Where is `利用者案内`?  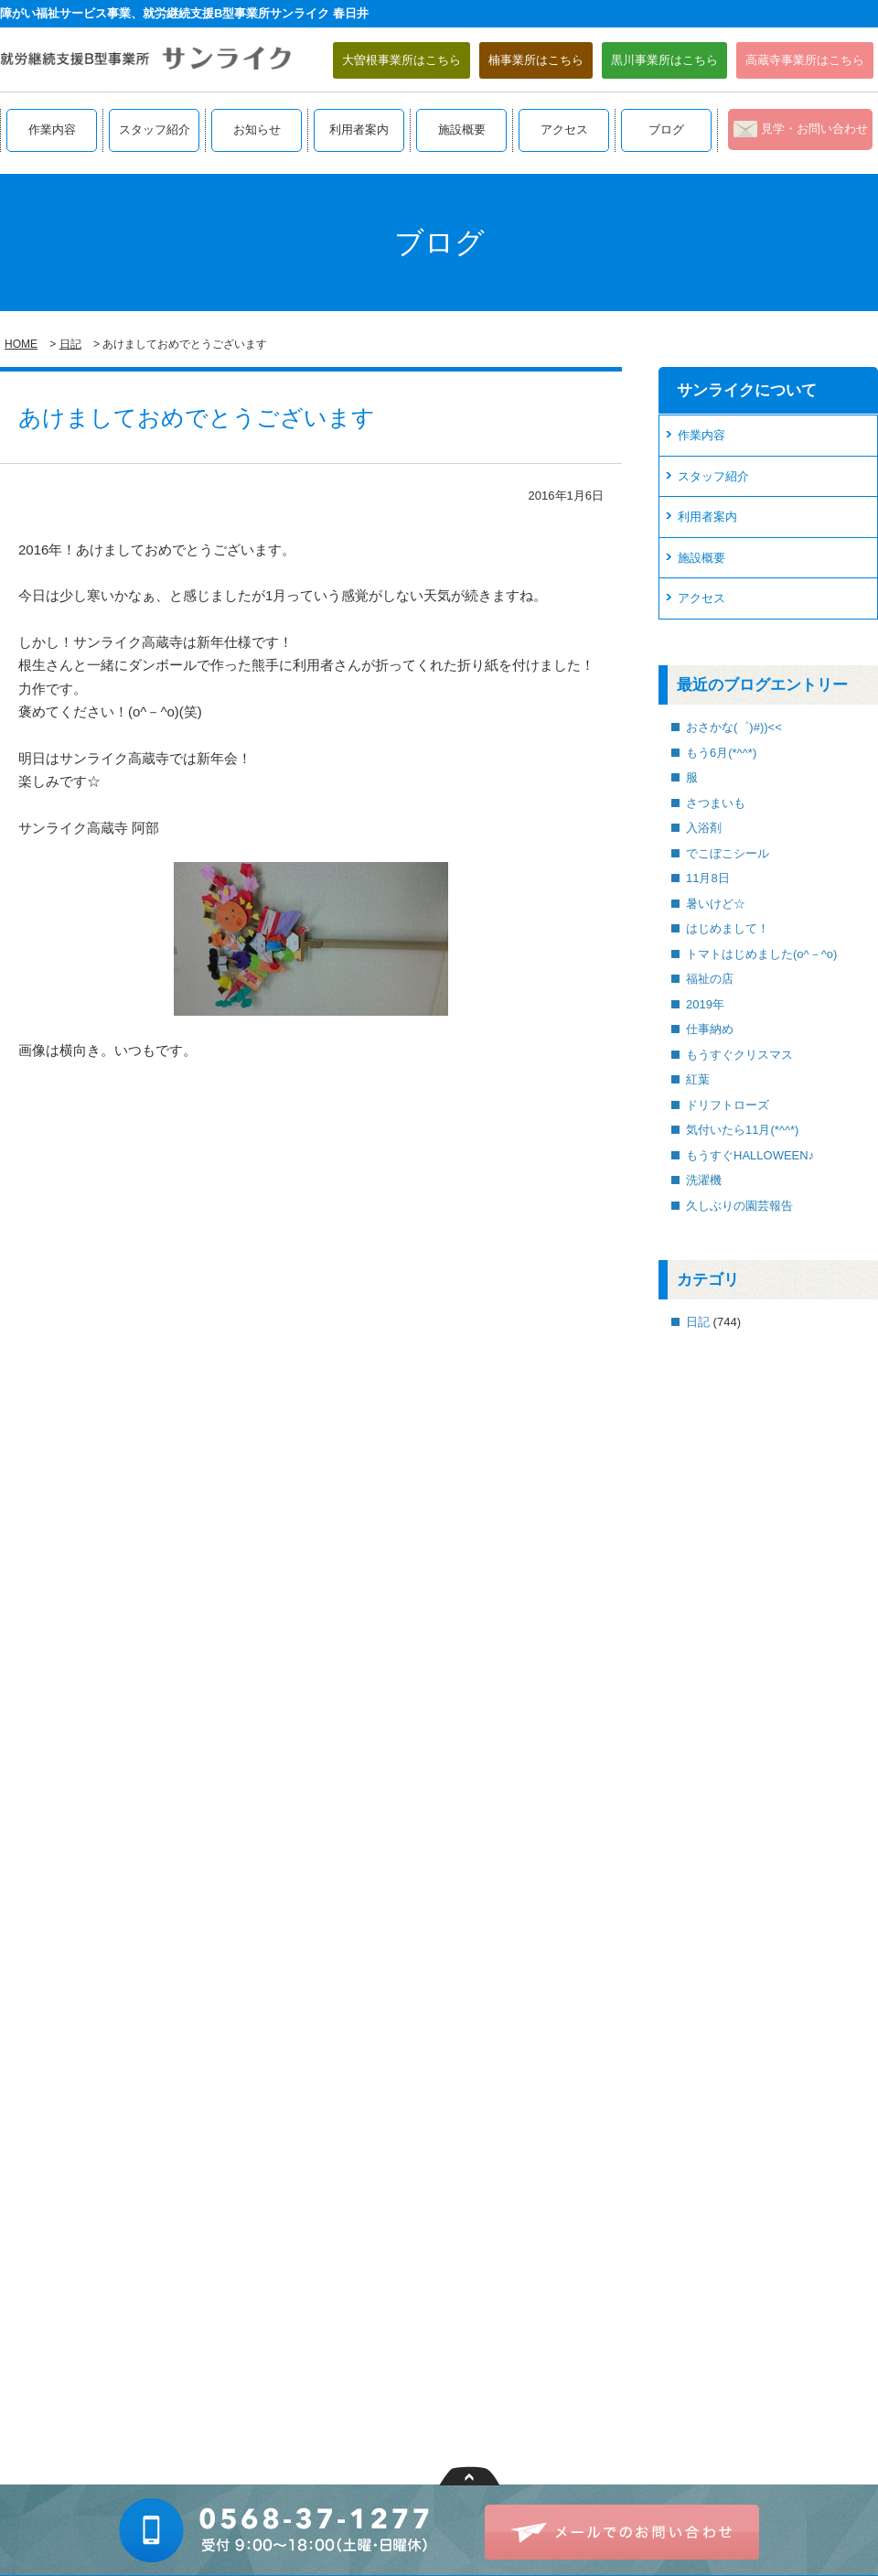
利用者案内 is located at coordinates (359, 129).